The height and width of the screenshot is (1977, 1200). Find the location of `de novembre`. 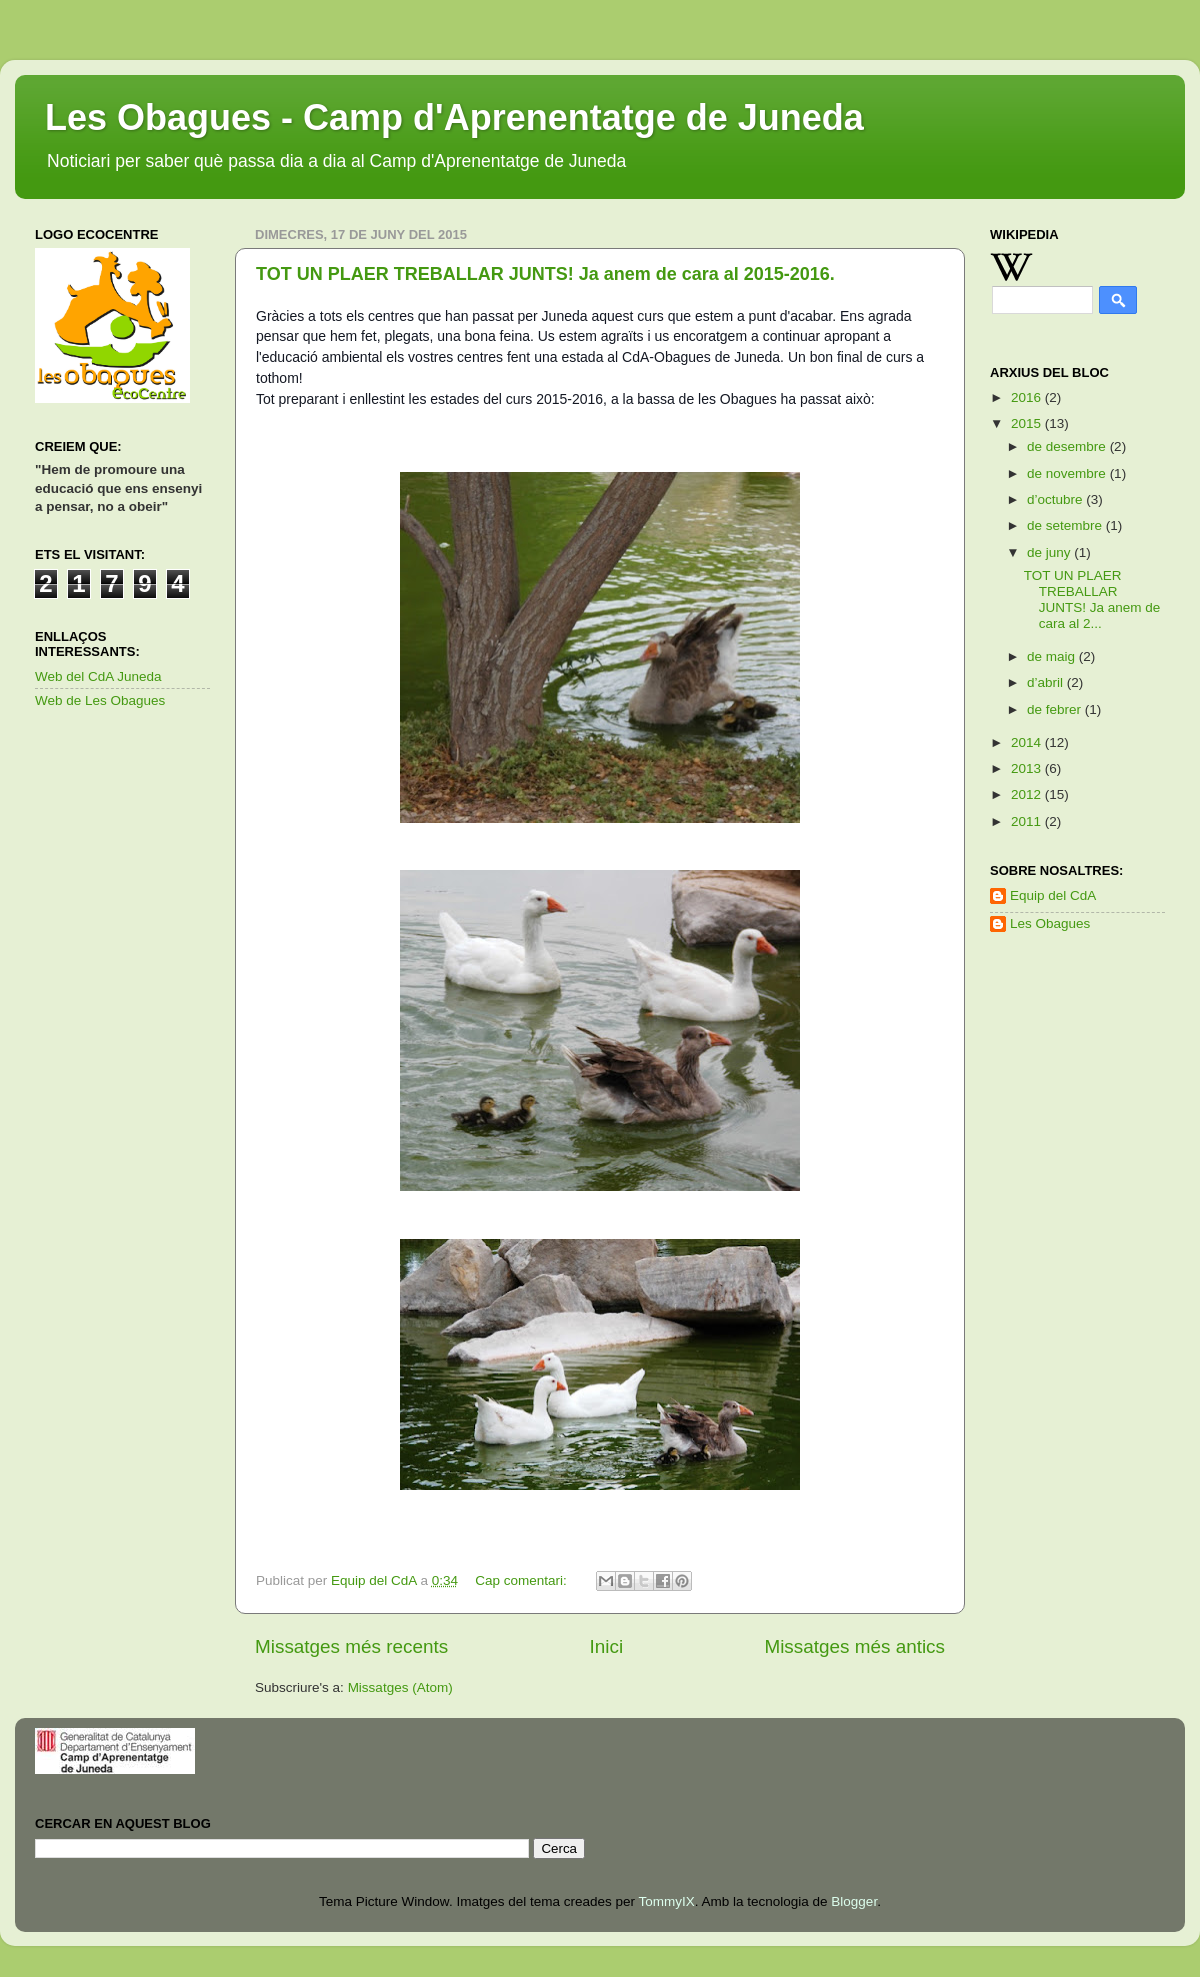

de novembre is located at coordinates (1068, 473).